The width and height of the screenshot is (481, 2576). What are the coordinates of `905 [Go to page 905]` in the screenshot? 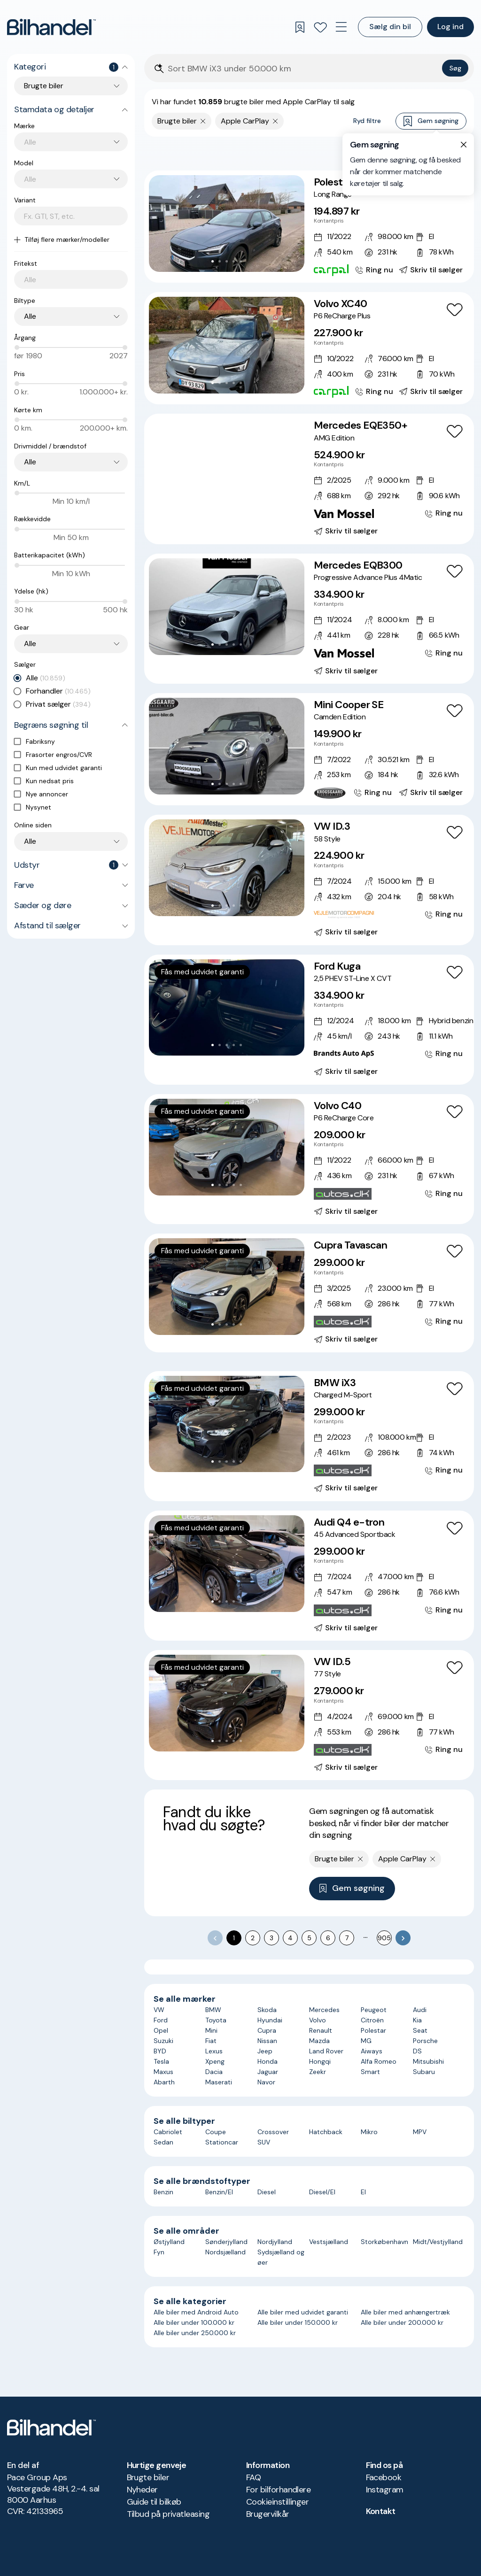 It's located at (384, 1938).